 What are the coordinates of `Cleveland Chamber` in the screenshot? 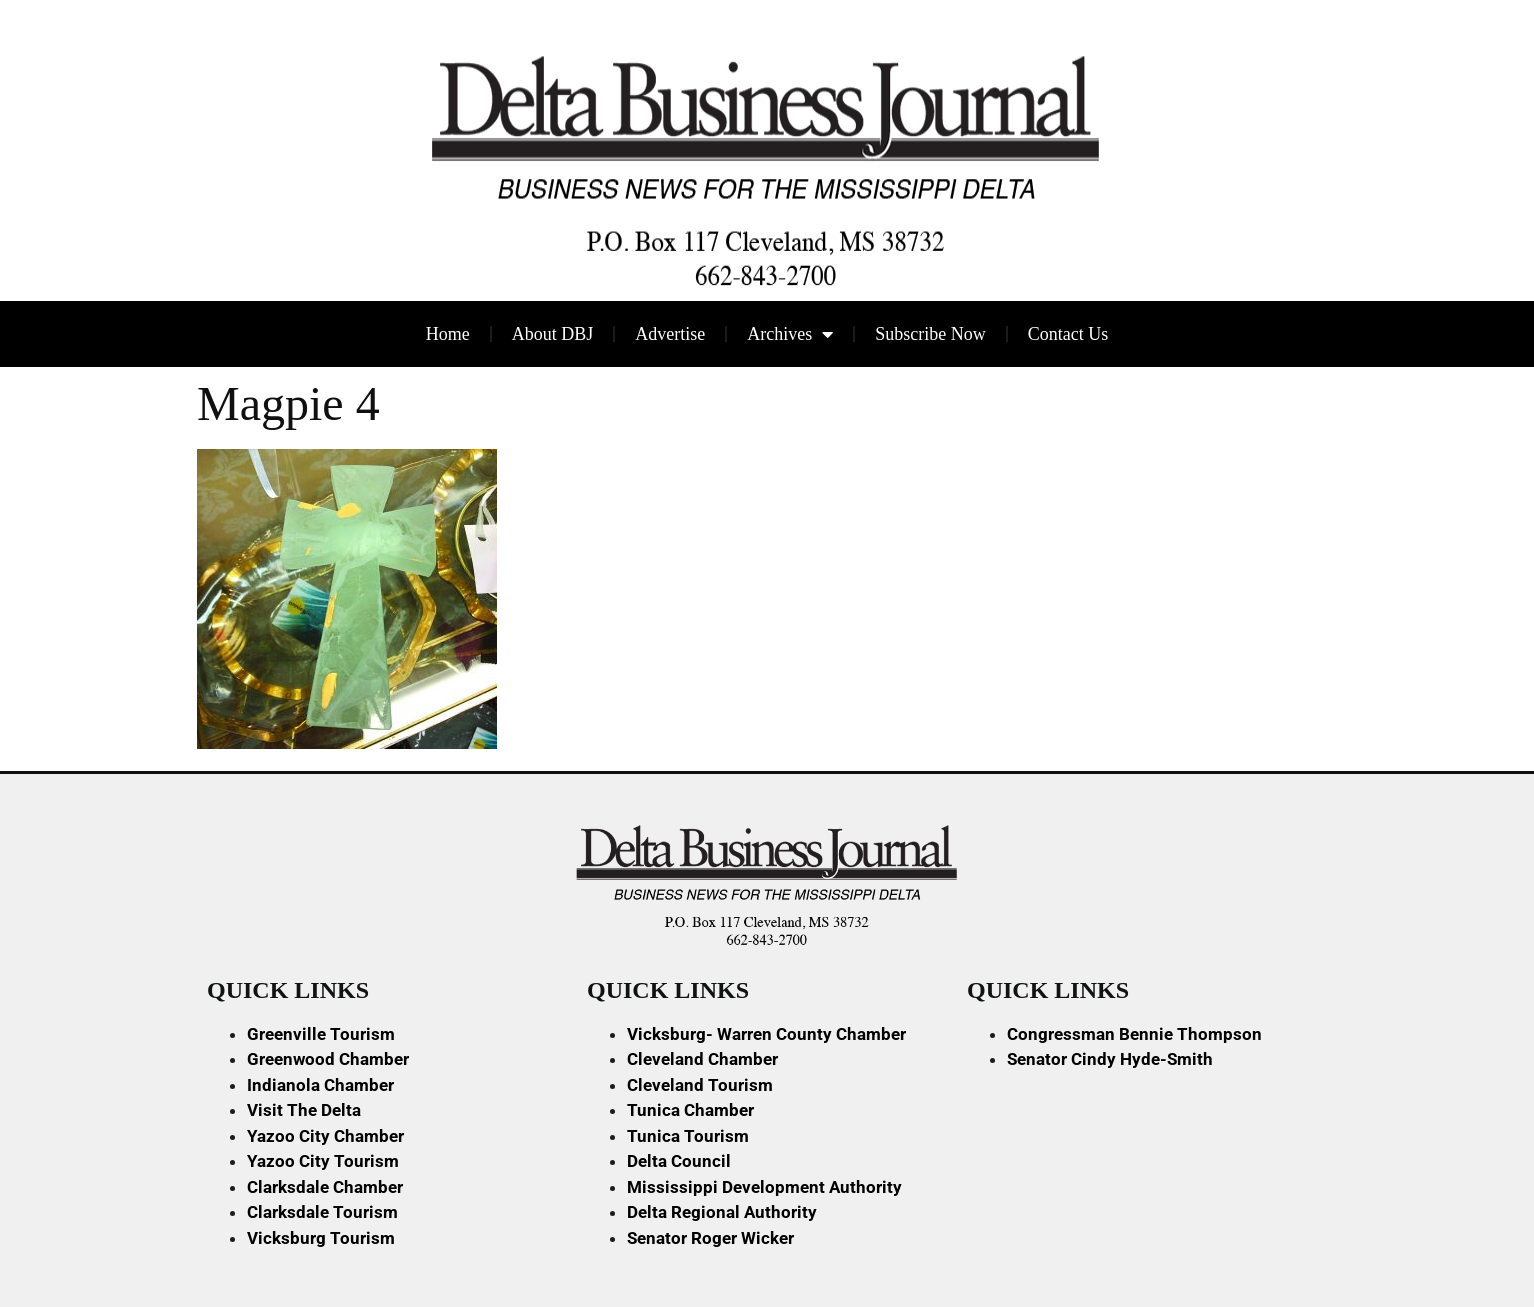 It's located at (702, 1059).